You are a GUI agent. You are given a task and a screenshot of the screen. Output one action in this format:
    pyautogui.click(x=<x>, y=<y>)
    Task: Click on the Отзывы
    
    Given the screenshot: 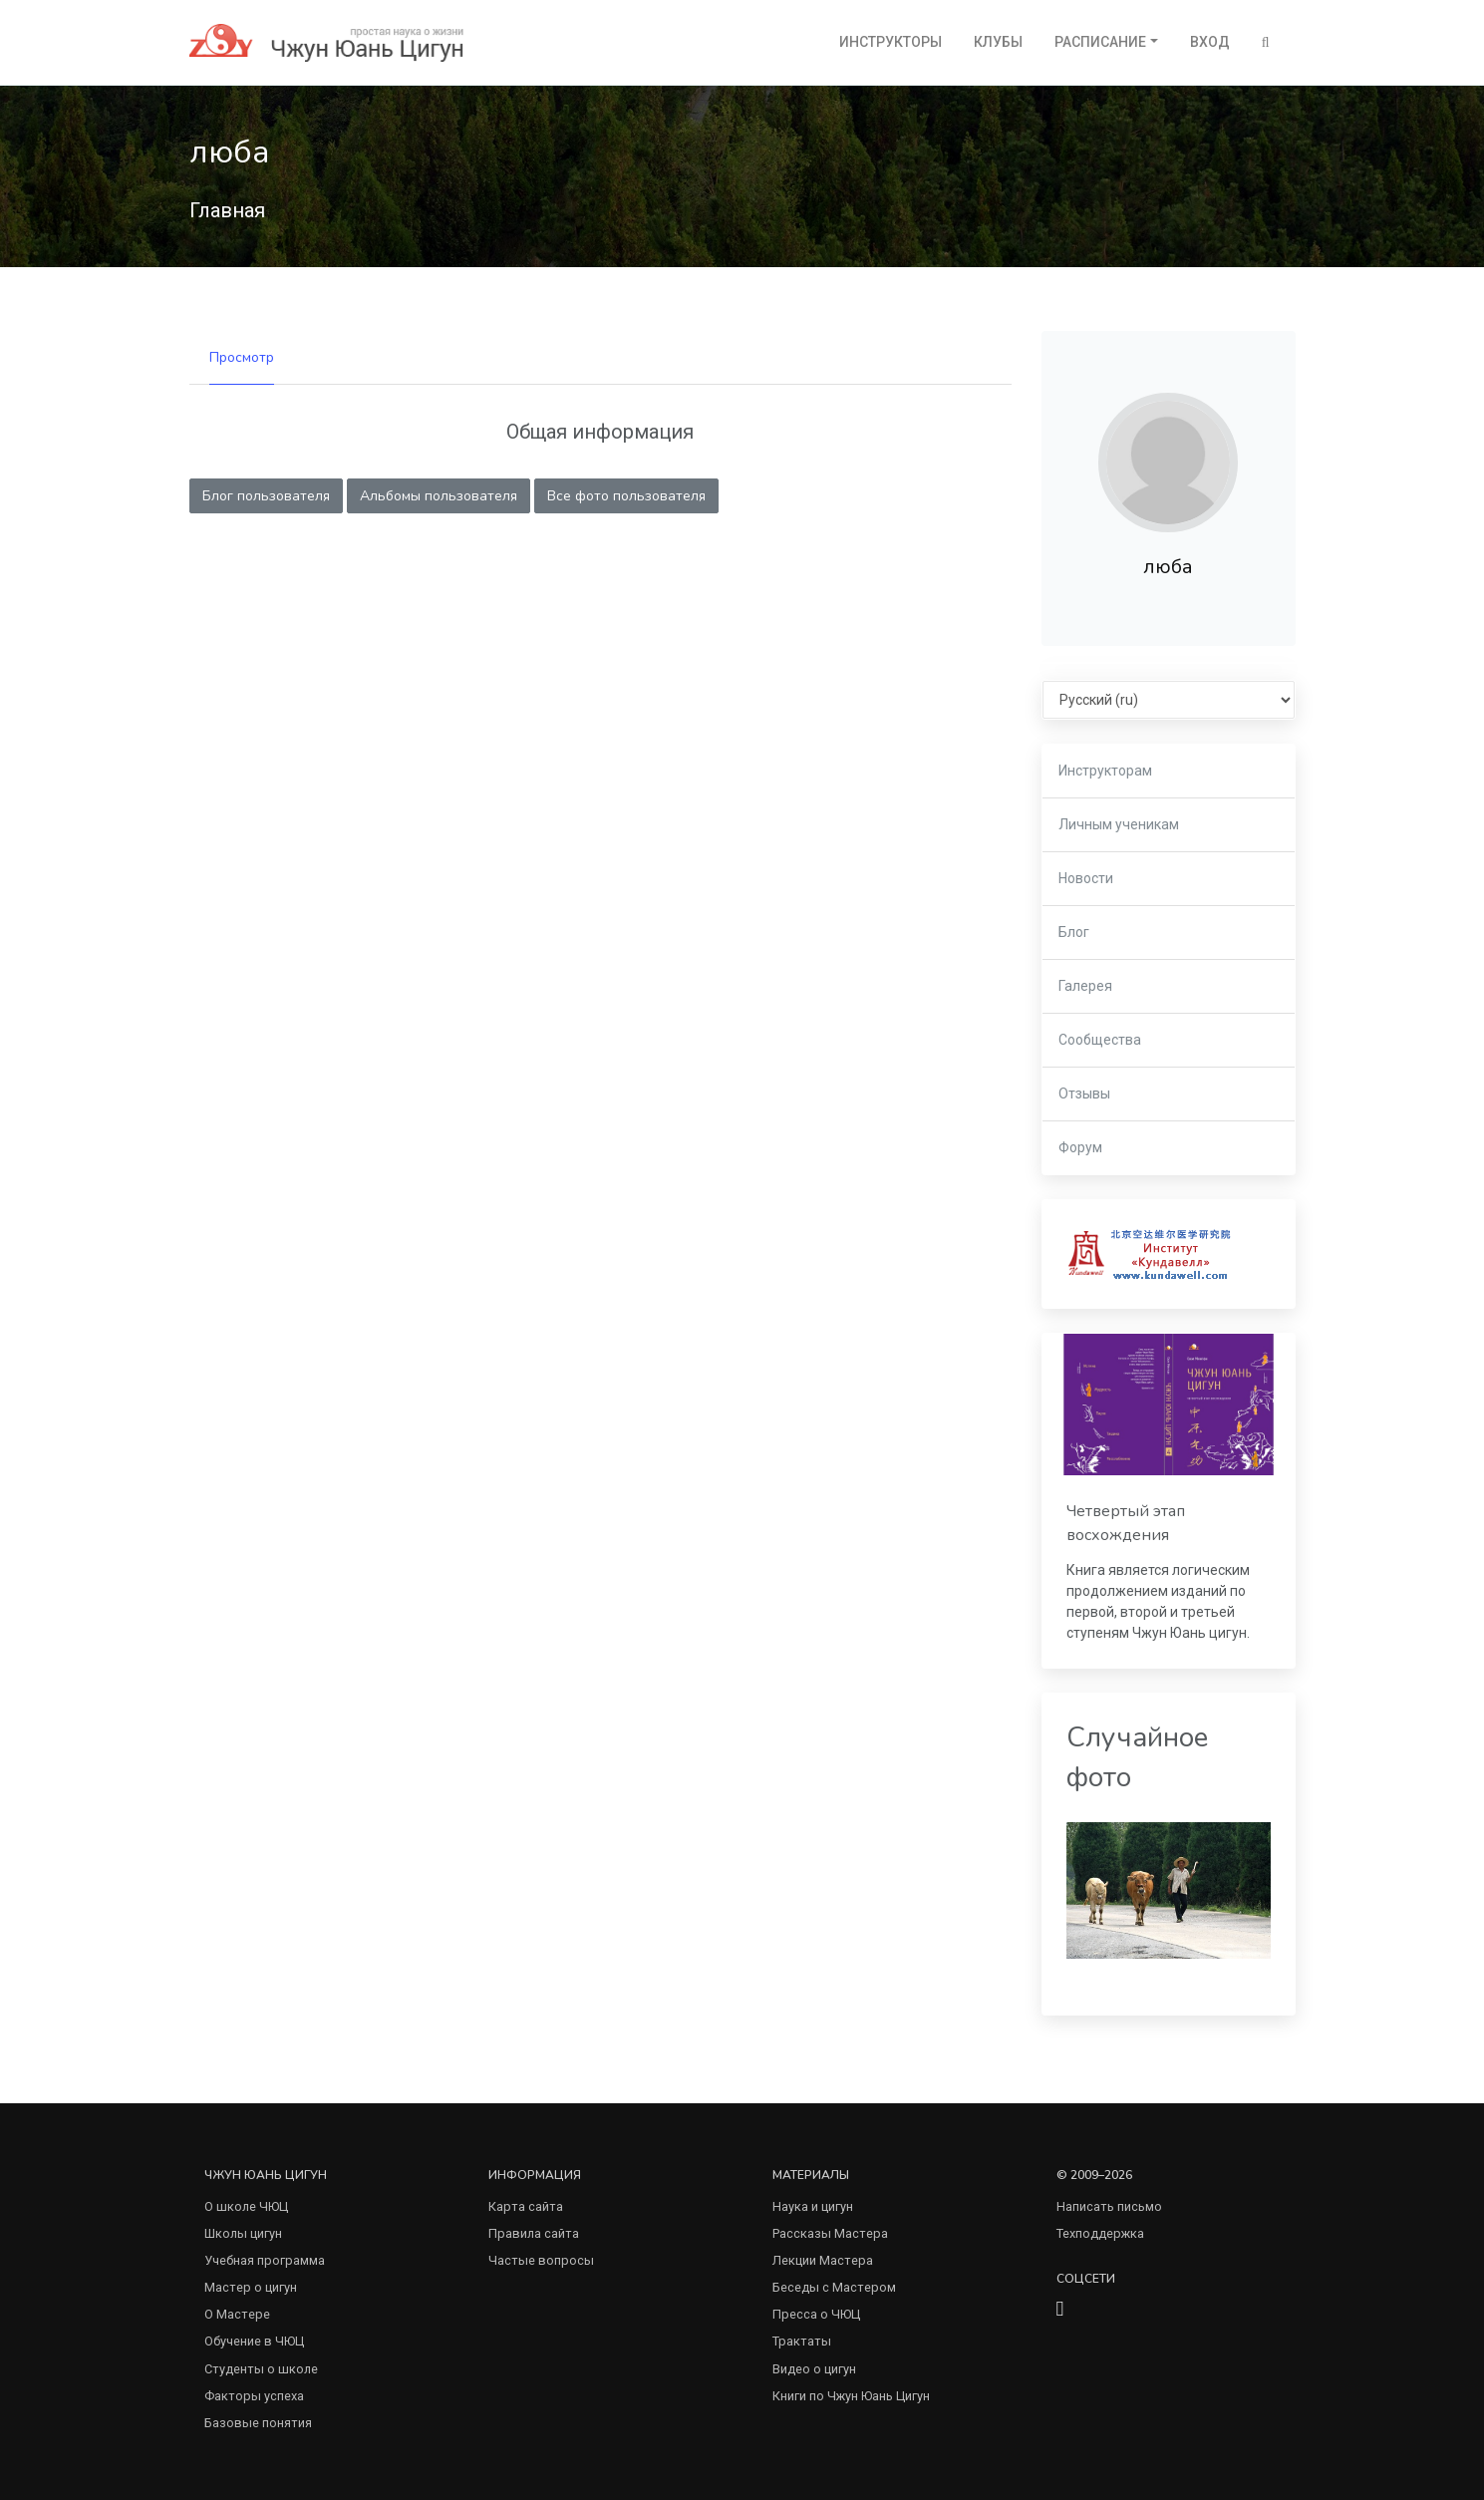 What is the action you would take?
    pyautogui.click(x=1084, y=1093)
    